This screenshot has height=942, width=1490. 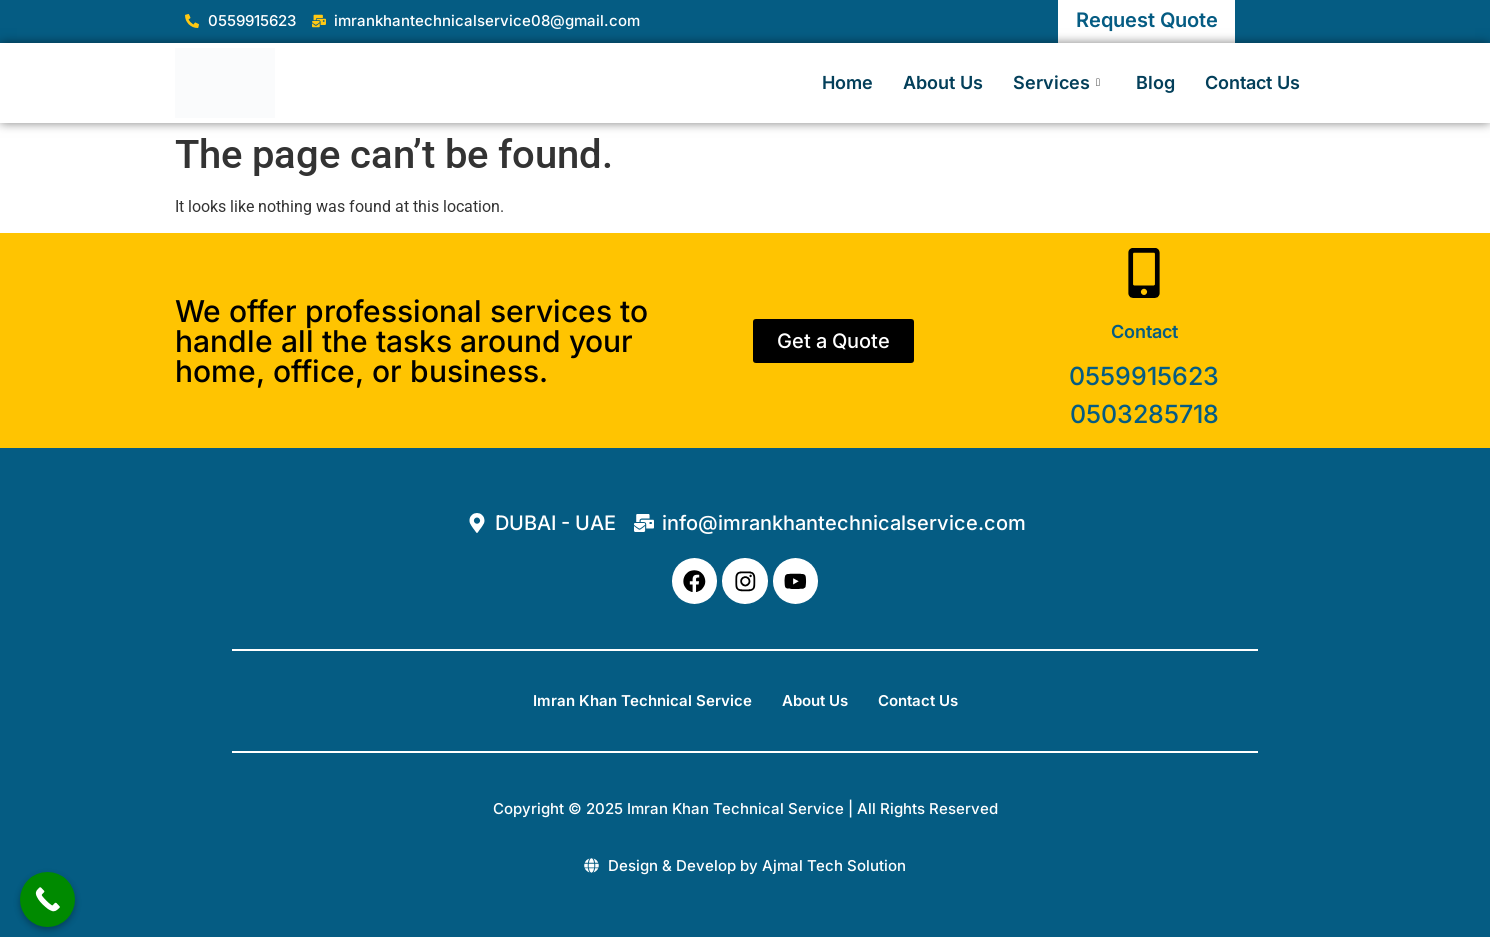 I want to click on Imran Khan Technical Service, so click(x=642, y=704).